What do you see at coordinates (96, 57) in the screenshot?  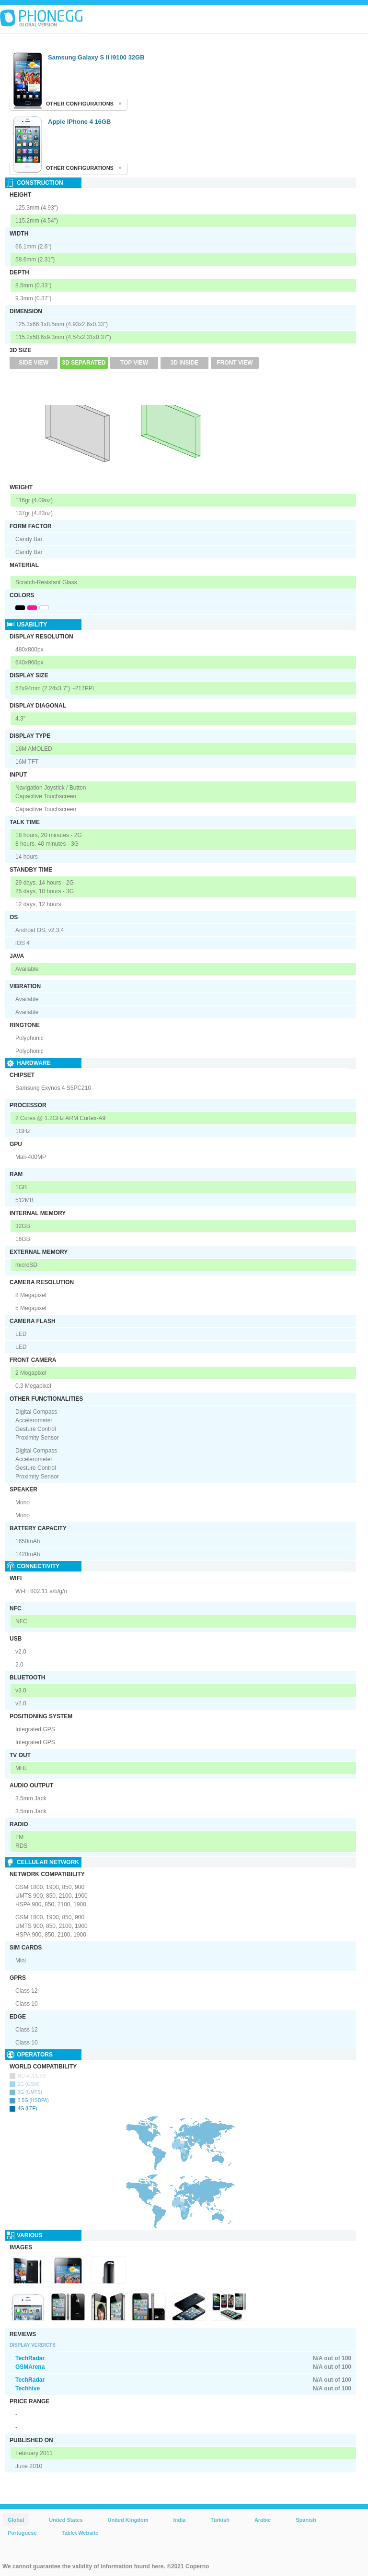 I see `Samsung Galaxy S II i9100 32GB` at bounding box center [96, 57].